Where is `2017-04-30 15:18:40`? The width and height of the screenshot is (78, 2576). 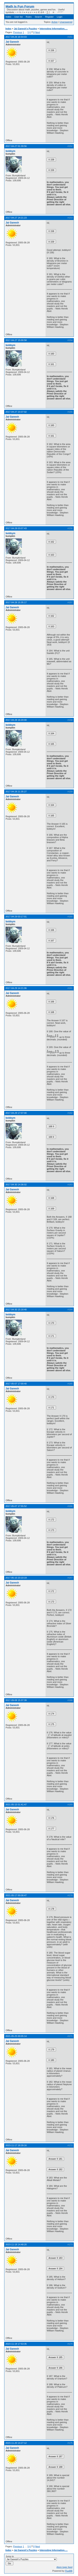
2017-04-30 15:18:40 is located at coordinates (16, 1309).